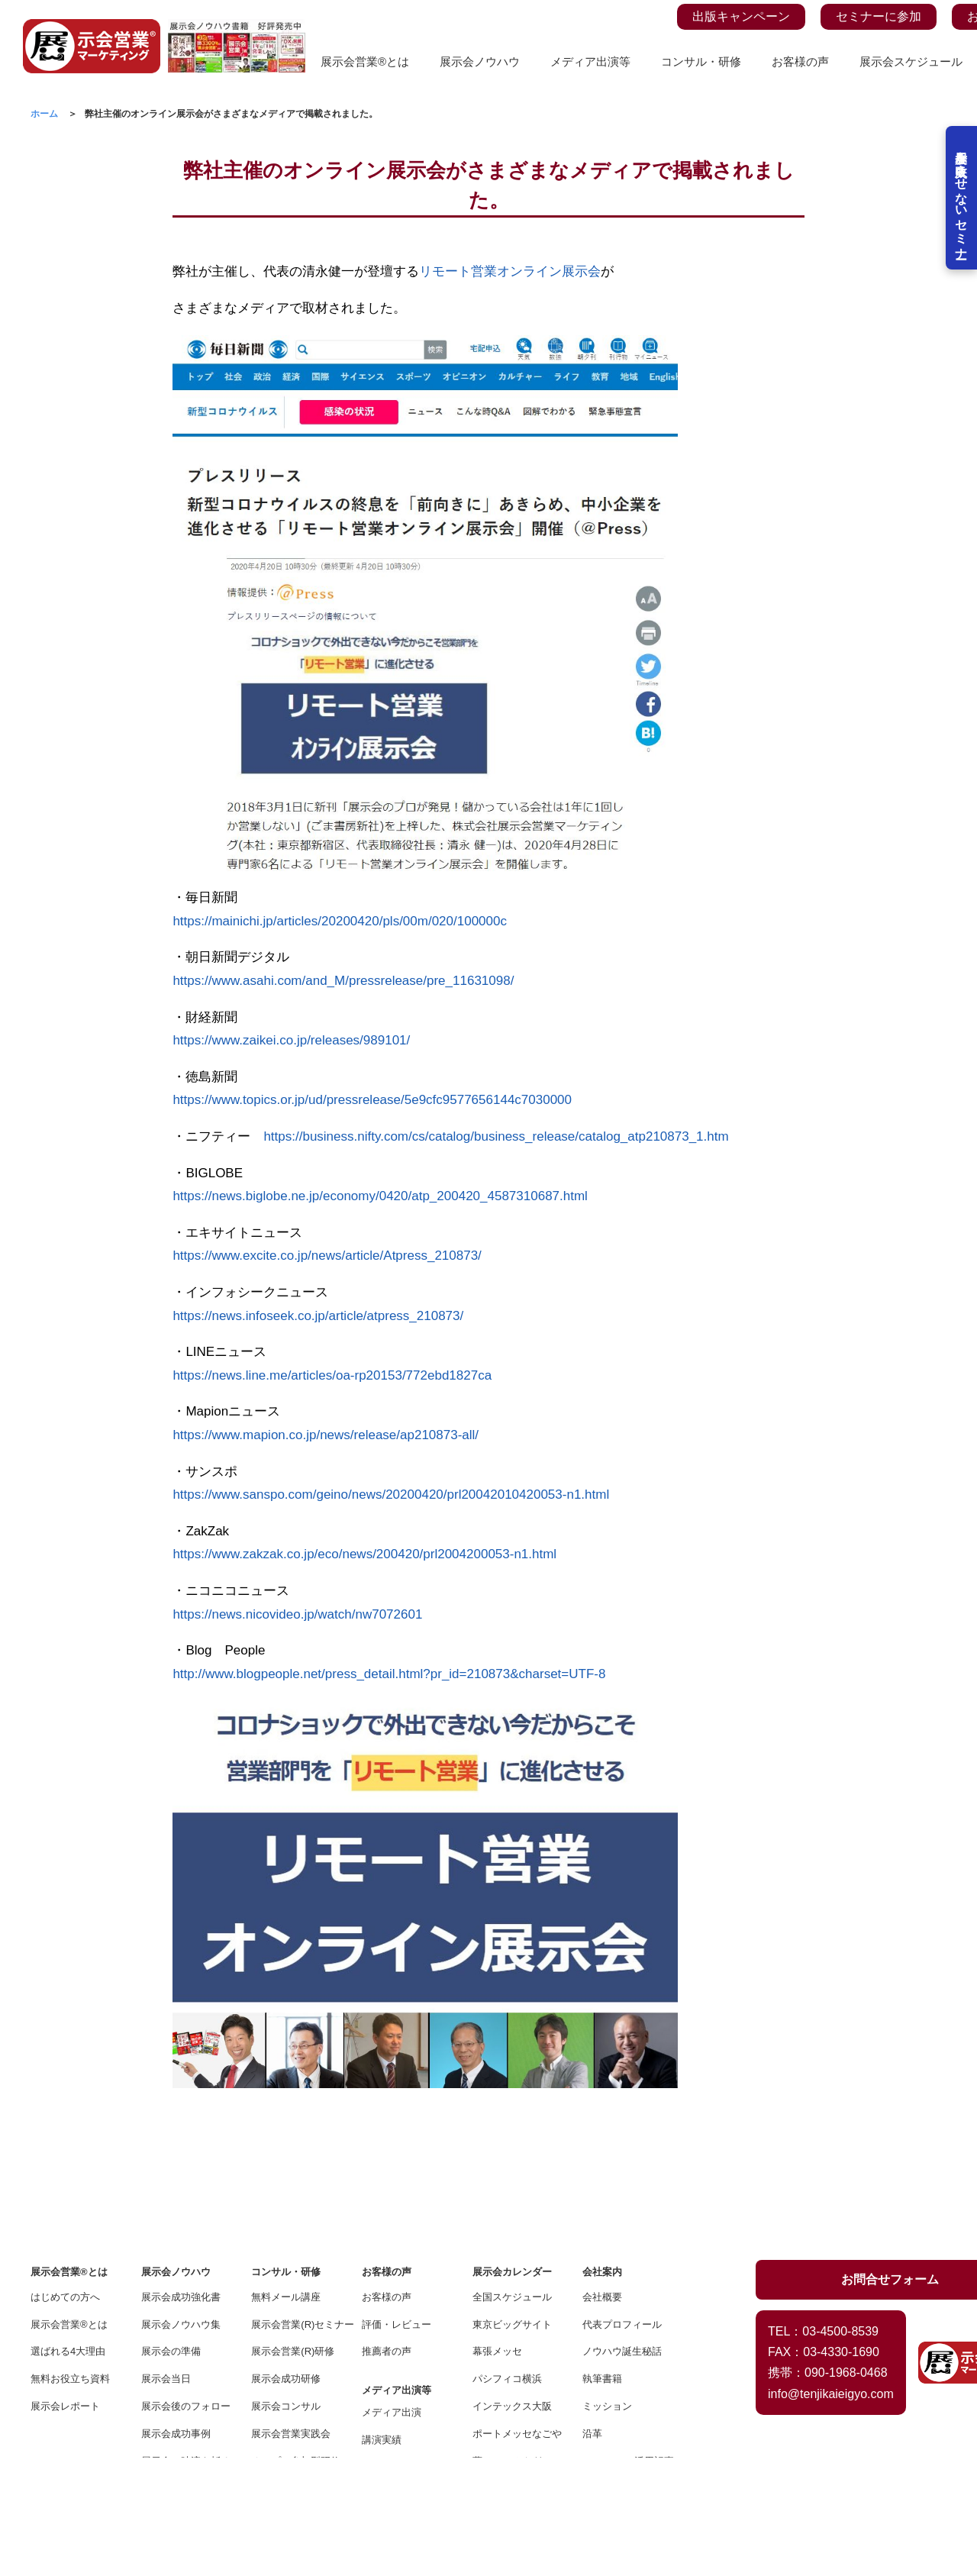 The image size is (977, 2576). What do you see at coordinates (365, 61) in the screenshot?
I see `展示会営業®とは` at bounding box center [365, 61].